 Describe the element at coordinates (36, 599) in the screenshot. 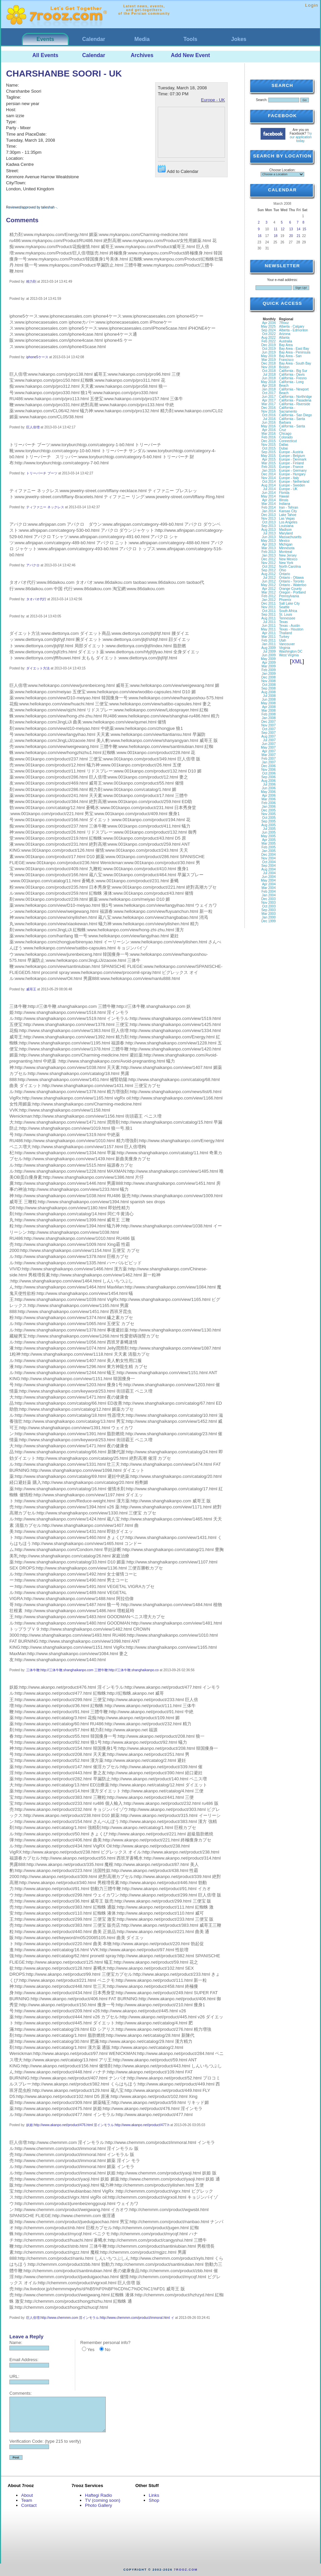

I see `タオバオ代行` at that location.